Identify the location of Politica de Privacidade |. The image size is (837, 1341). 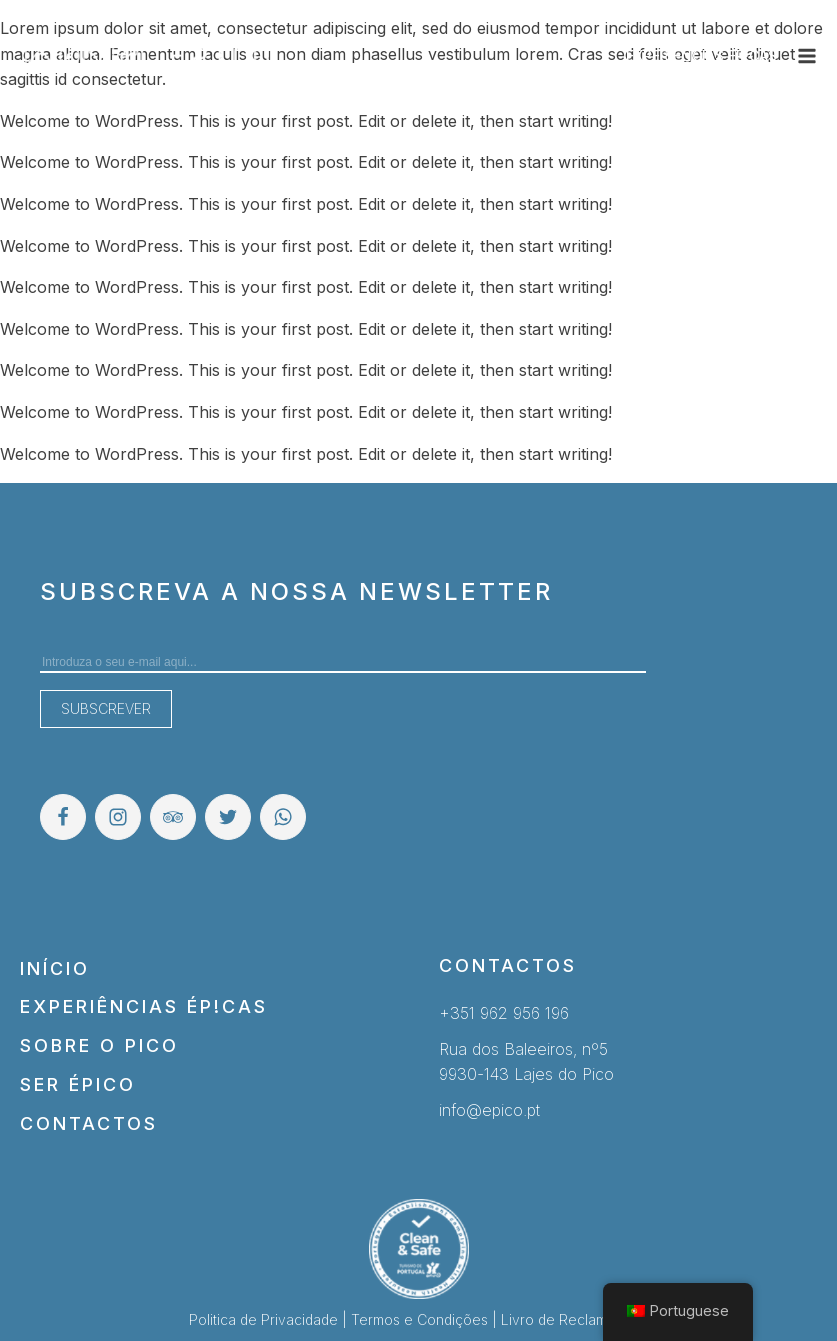
(270, 1319).